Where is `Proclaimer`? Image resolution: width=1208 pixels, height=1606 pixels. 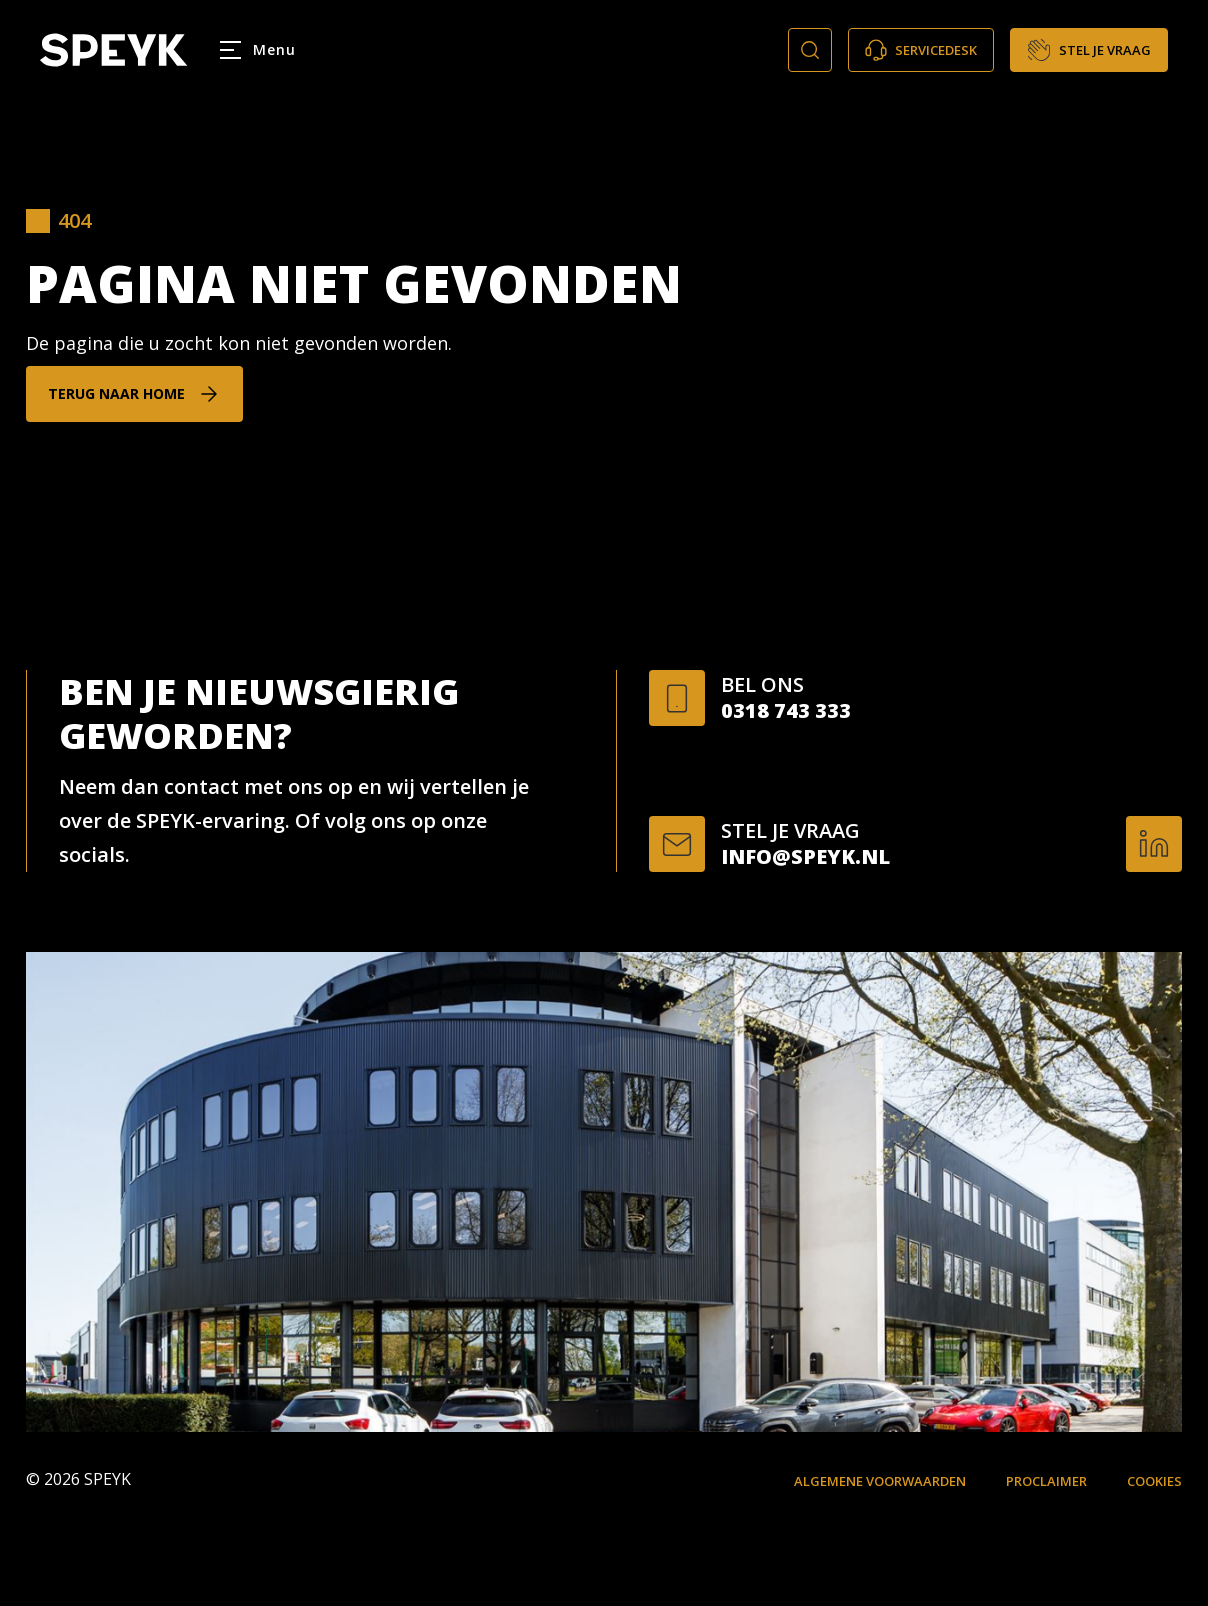 Proclaimer is located at coordinates (1046, 1481).